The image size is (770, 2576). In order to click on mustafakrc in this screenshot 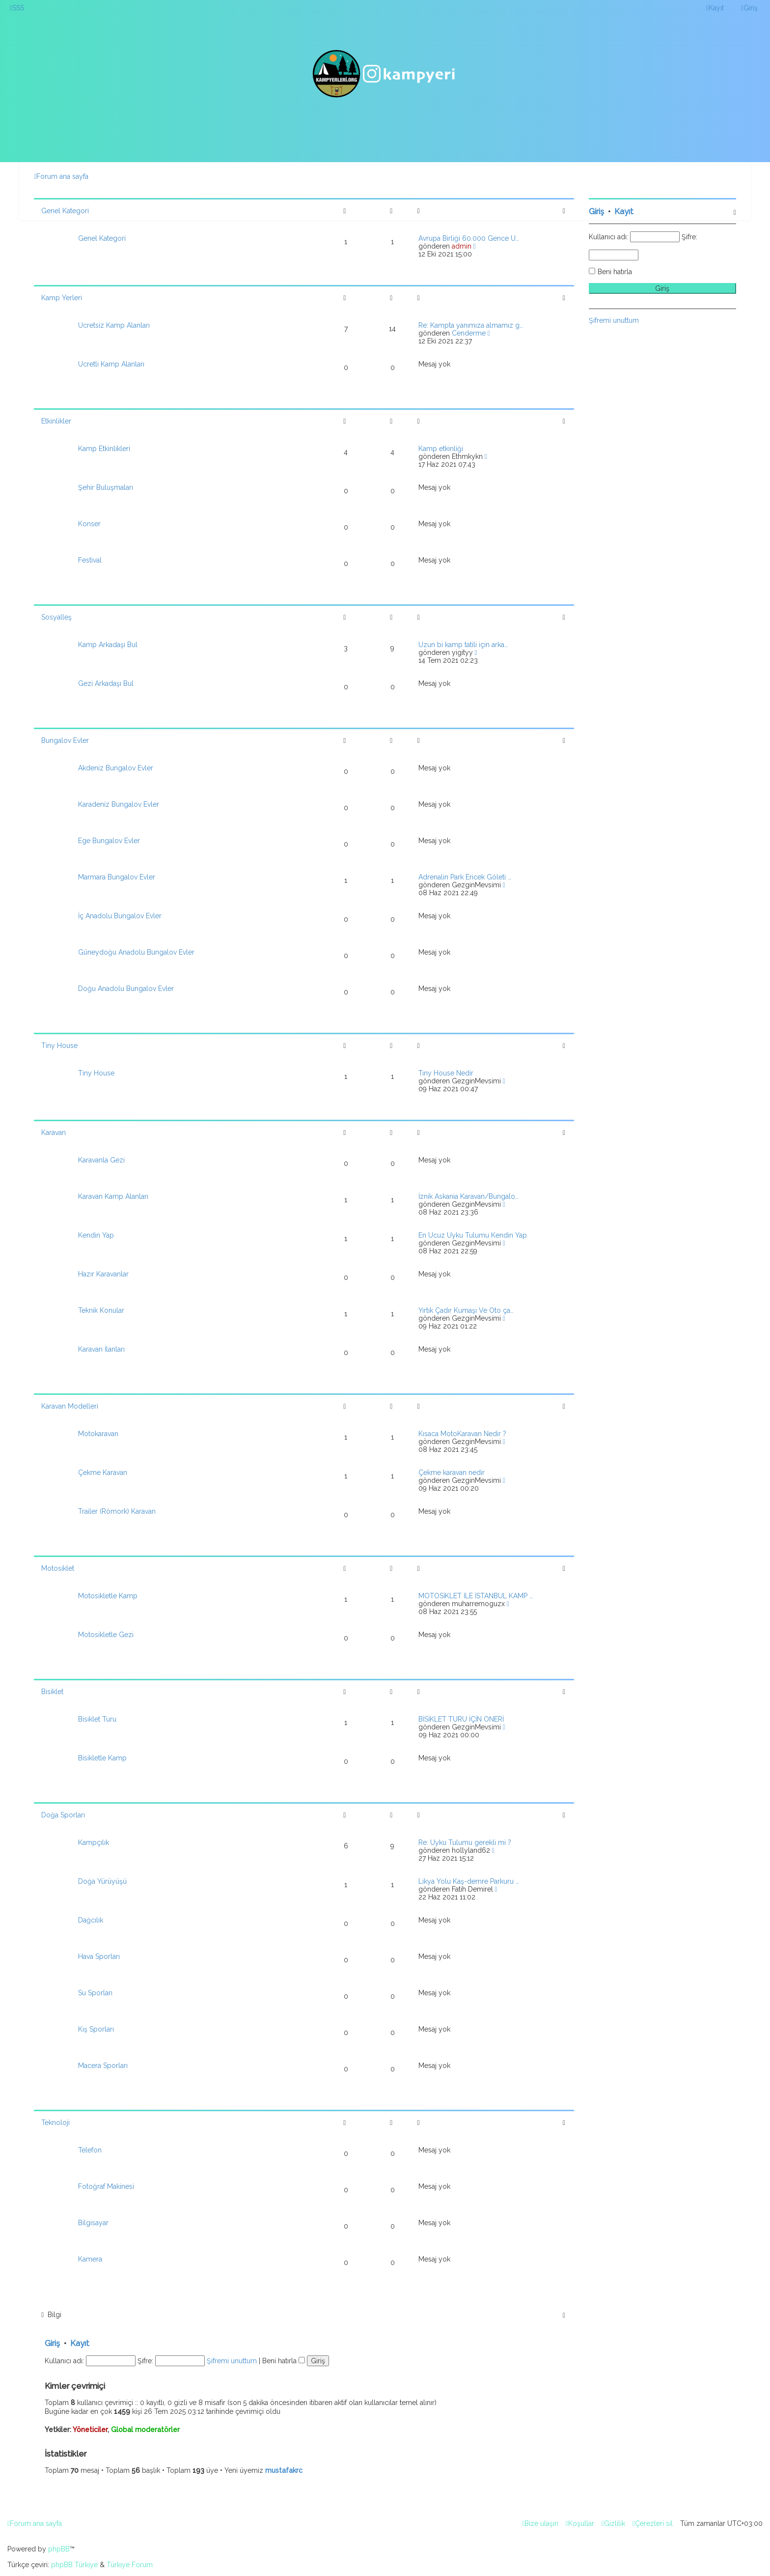, I will do `click(283, 2470)`.